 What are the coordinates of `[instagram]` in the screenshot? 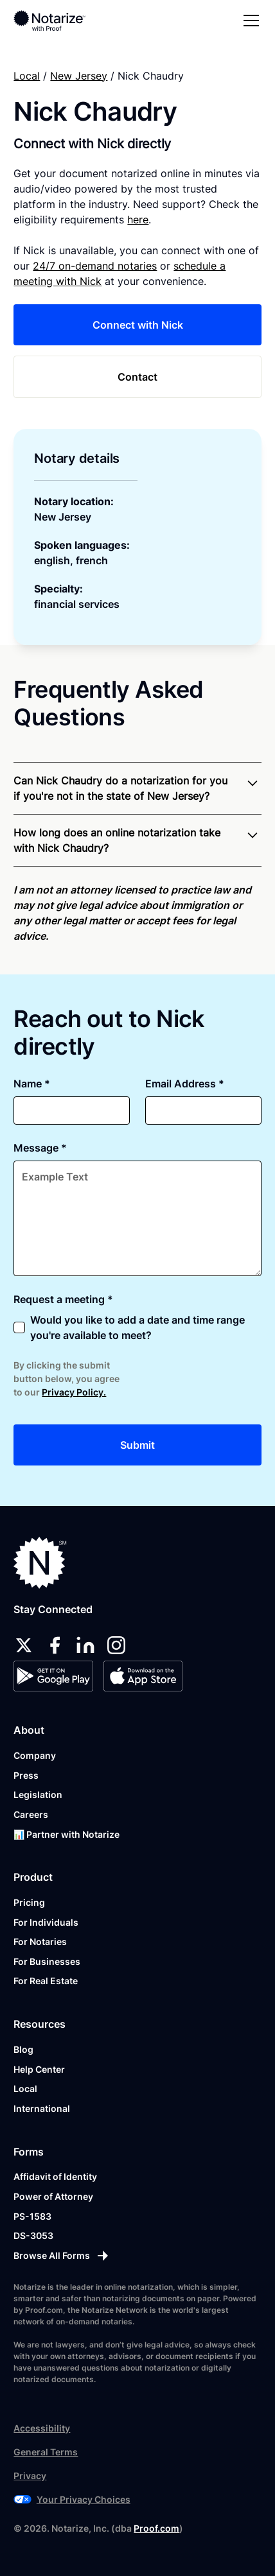 It's located at (116, 1645).